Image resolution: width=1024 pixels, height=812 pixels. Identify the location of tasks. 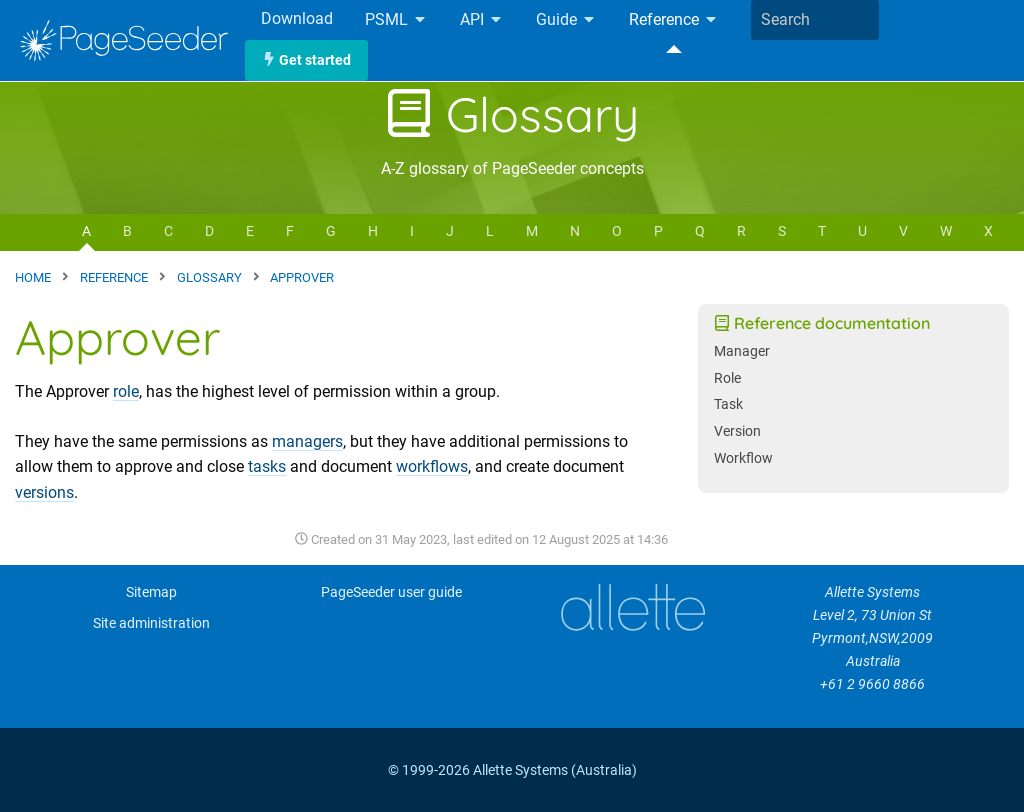
(267, 466).